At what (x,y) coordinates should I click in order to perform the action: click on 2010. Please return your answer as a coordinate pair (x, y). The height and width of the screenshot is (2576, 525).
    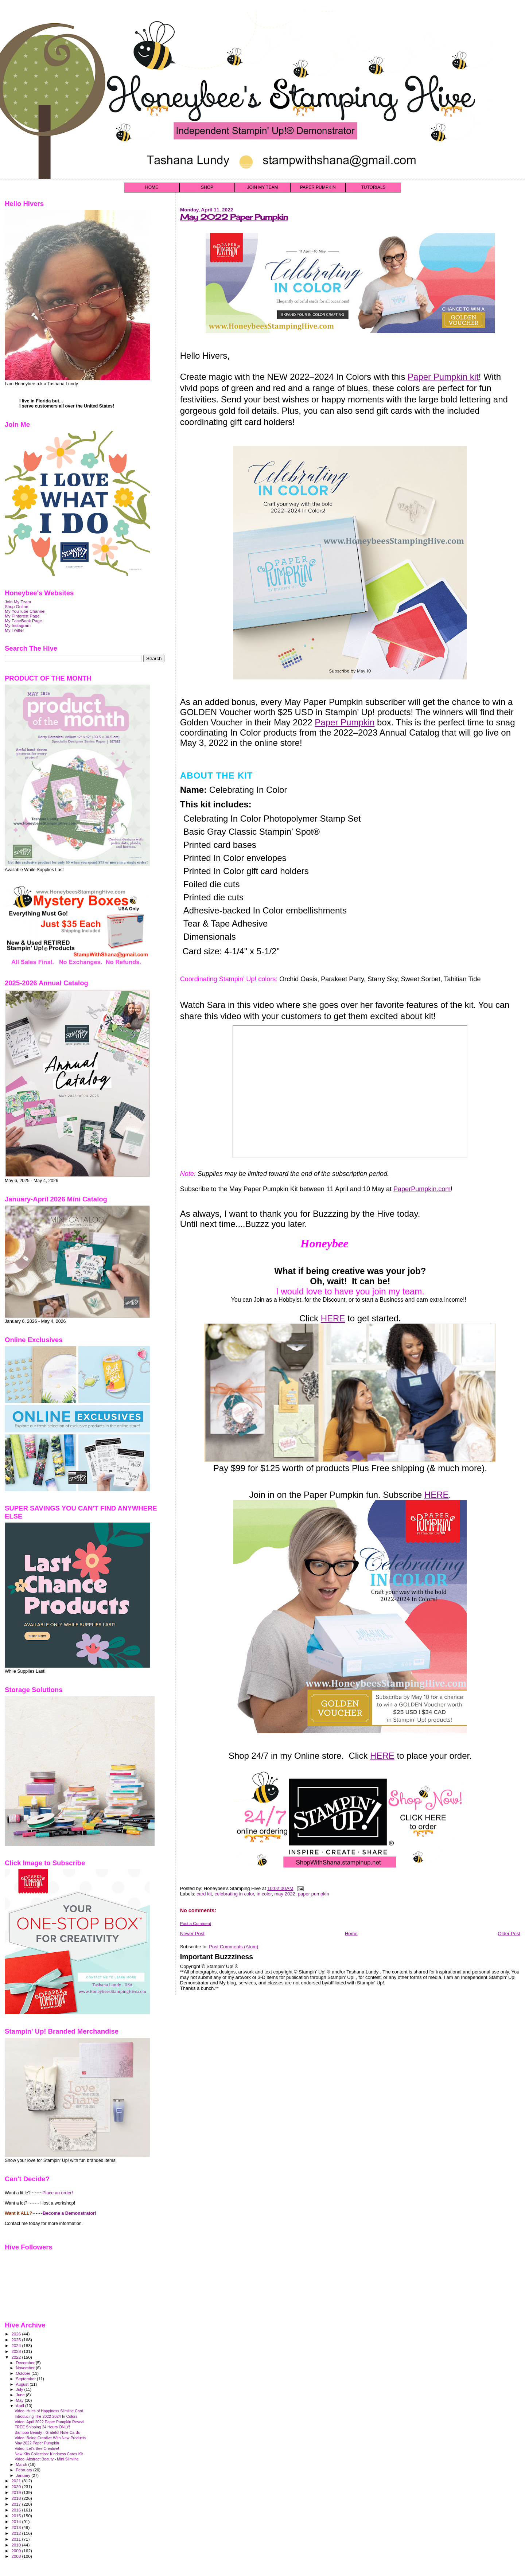
    Looking at the image, I should click on (16, 2544).